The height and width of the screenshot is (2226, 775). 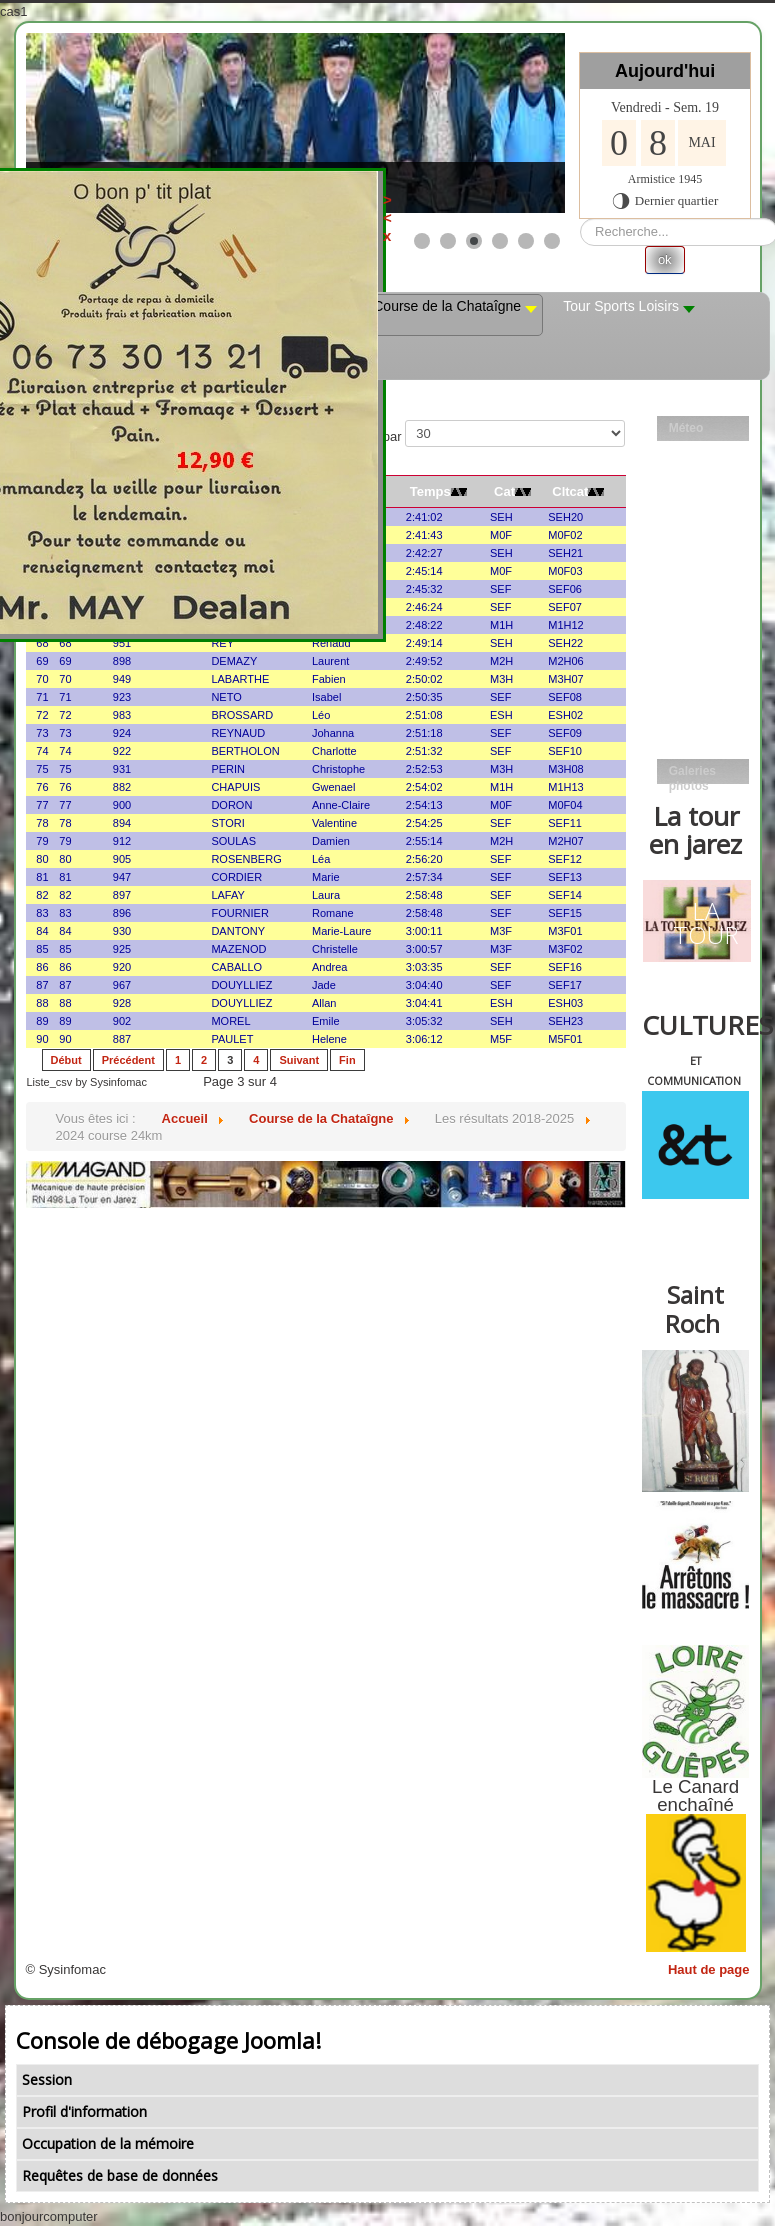 What do you see at coordinates (709, 1969) in the screenshot?
I see `Haut de page` at bounding box center [709, 1969].